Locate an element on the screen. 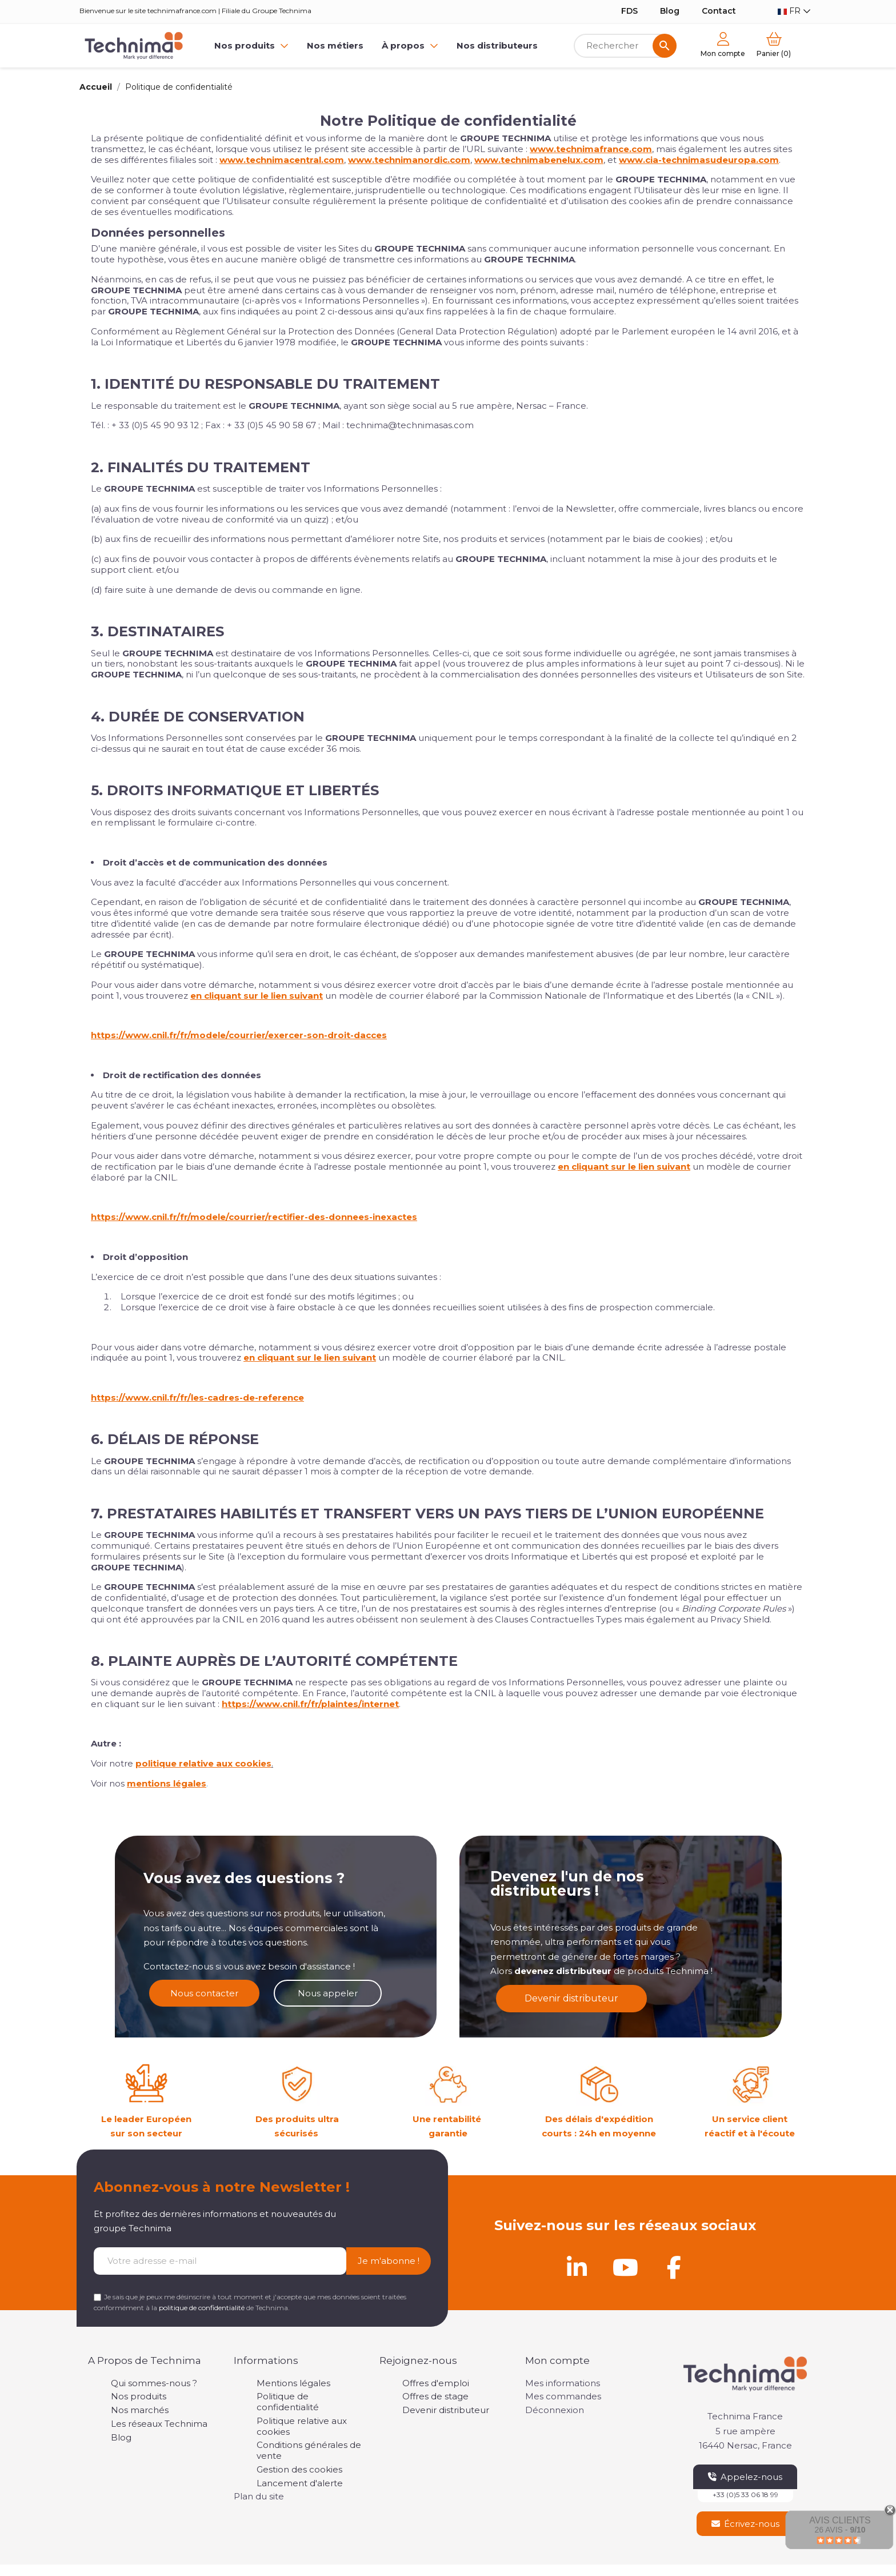 The width and height of the screenshot is (896, 2576). https://www.cnil.fr/fr/modele/courrier/rectifier-des-donnees-inexactes is located at coordinates (254, 1216).